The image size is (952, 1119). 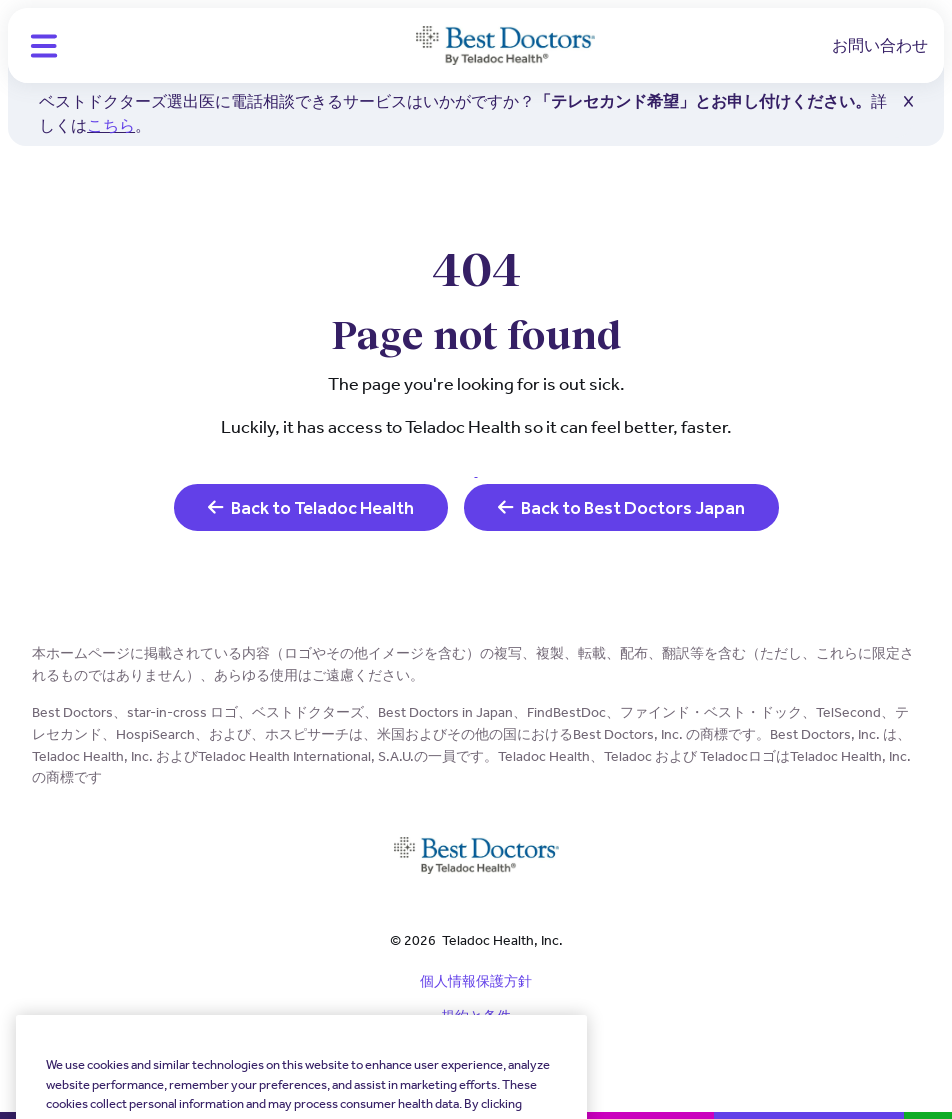 I want to click on 個人情報保護方針 [link], so click(x=476, y=981).